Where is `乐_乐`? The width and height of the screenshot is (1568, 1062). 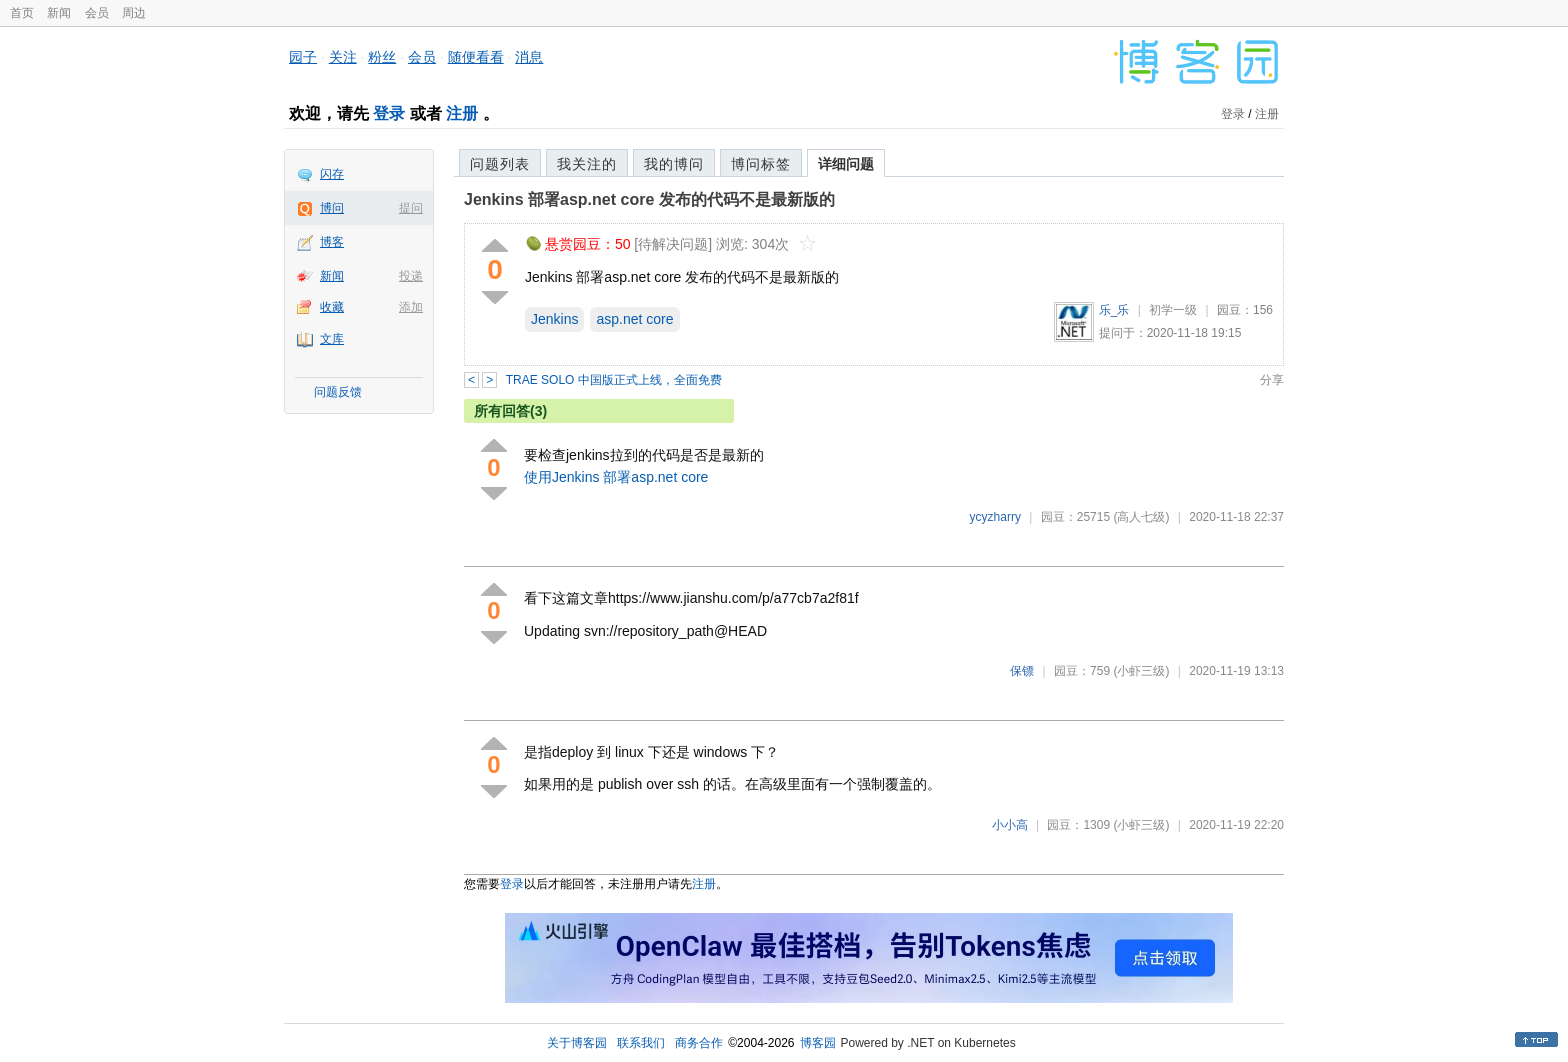 乐_乐 is located at coordinates (1114, 310).